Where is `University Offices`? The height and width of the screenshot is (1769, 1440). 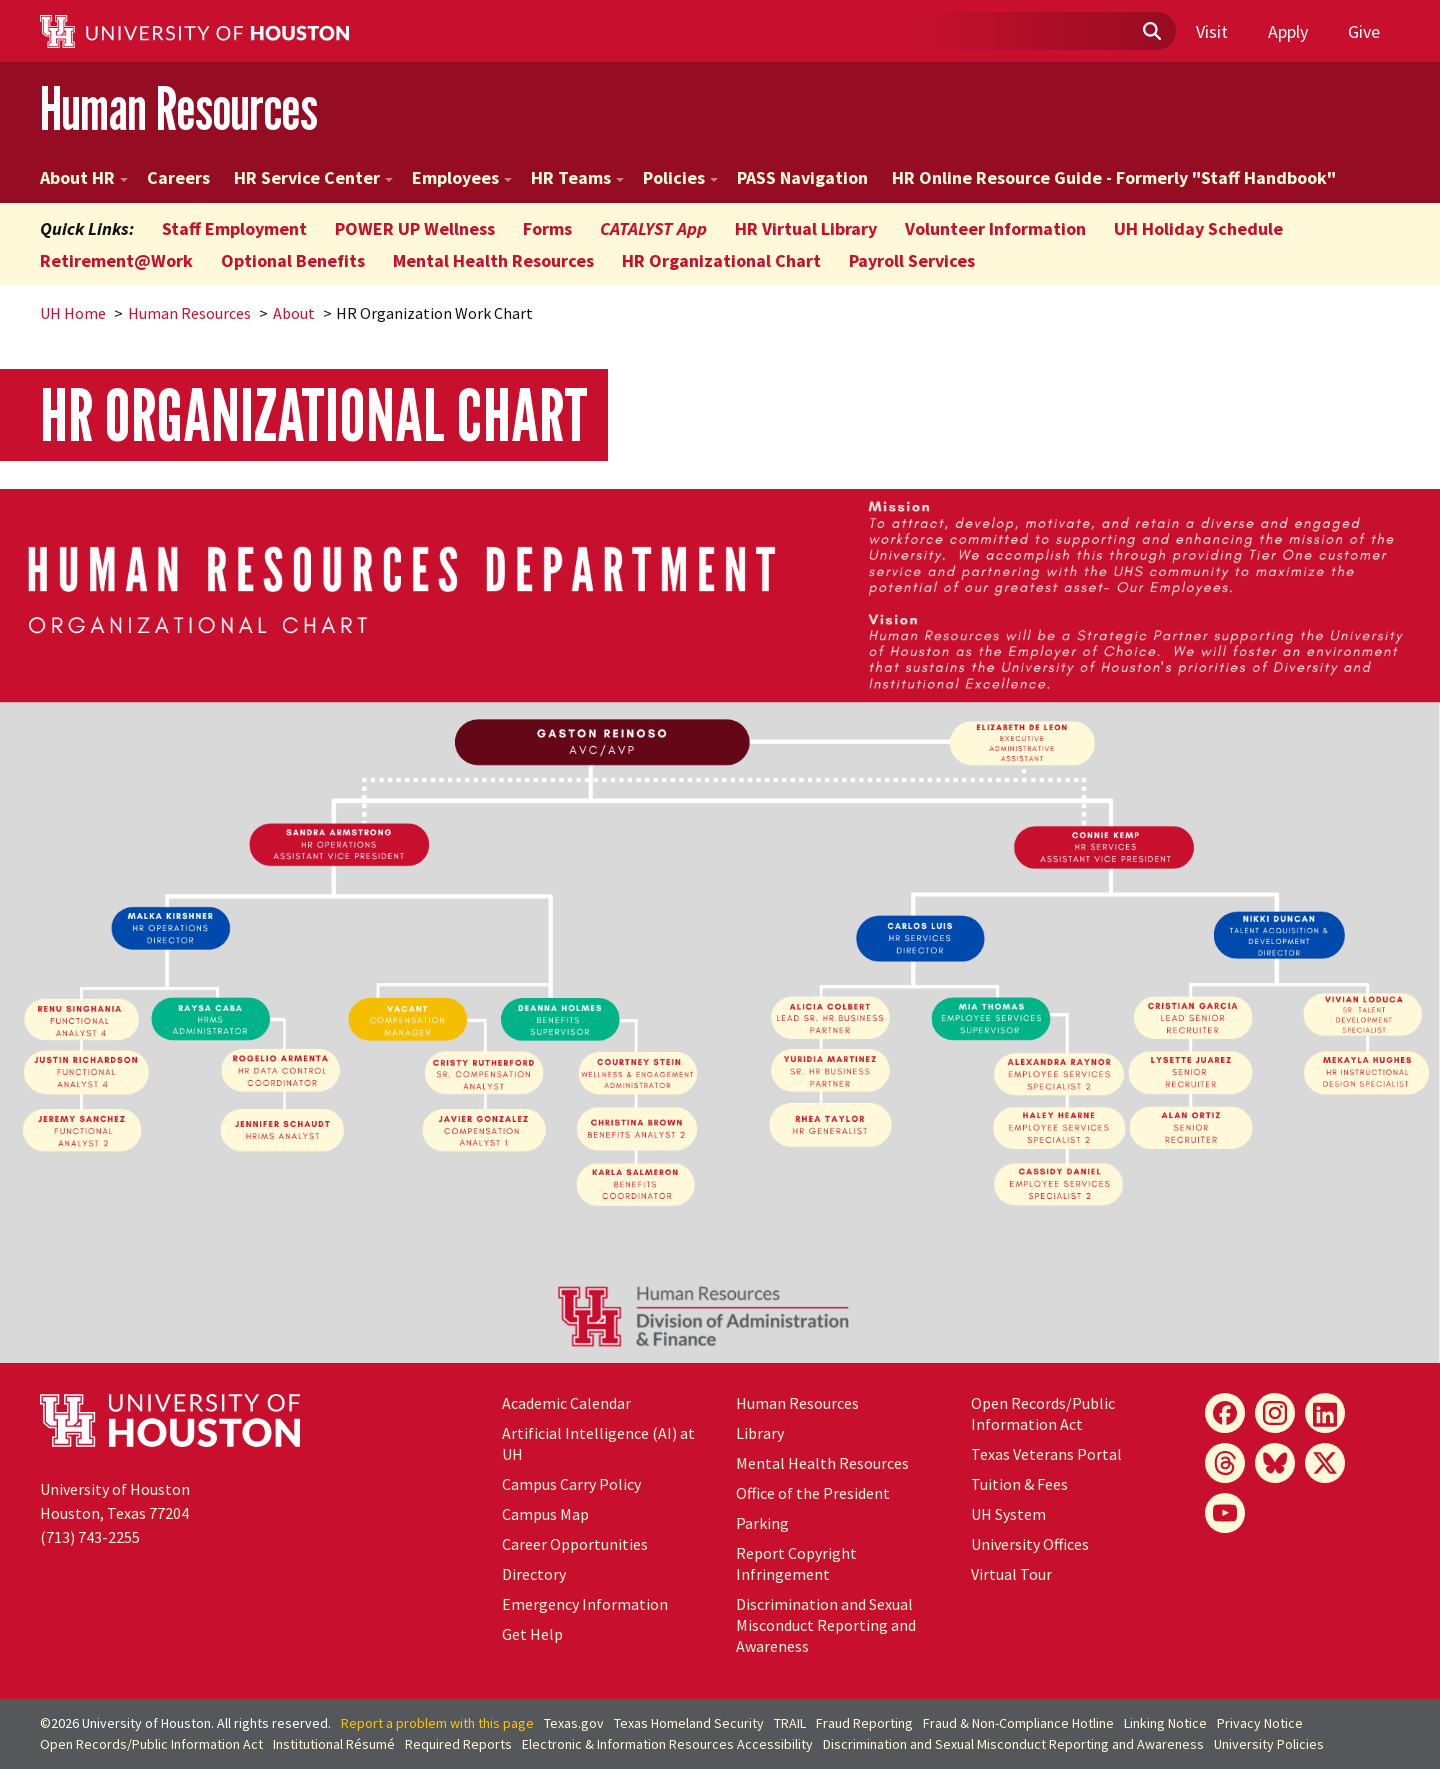 University Offices is located at coordinates (1030, 1544).